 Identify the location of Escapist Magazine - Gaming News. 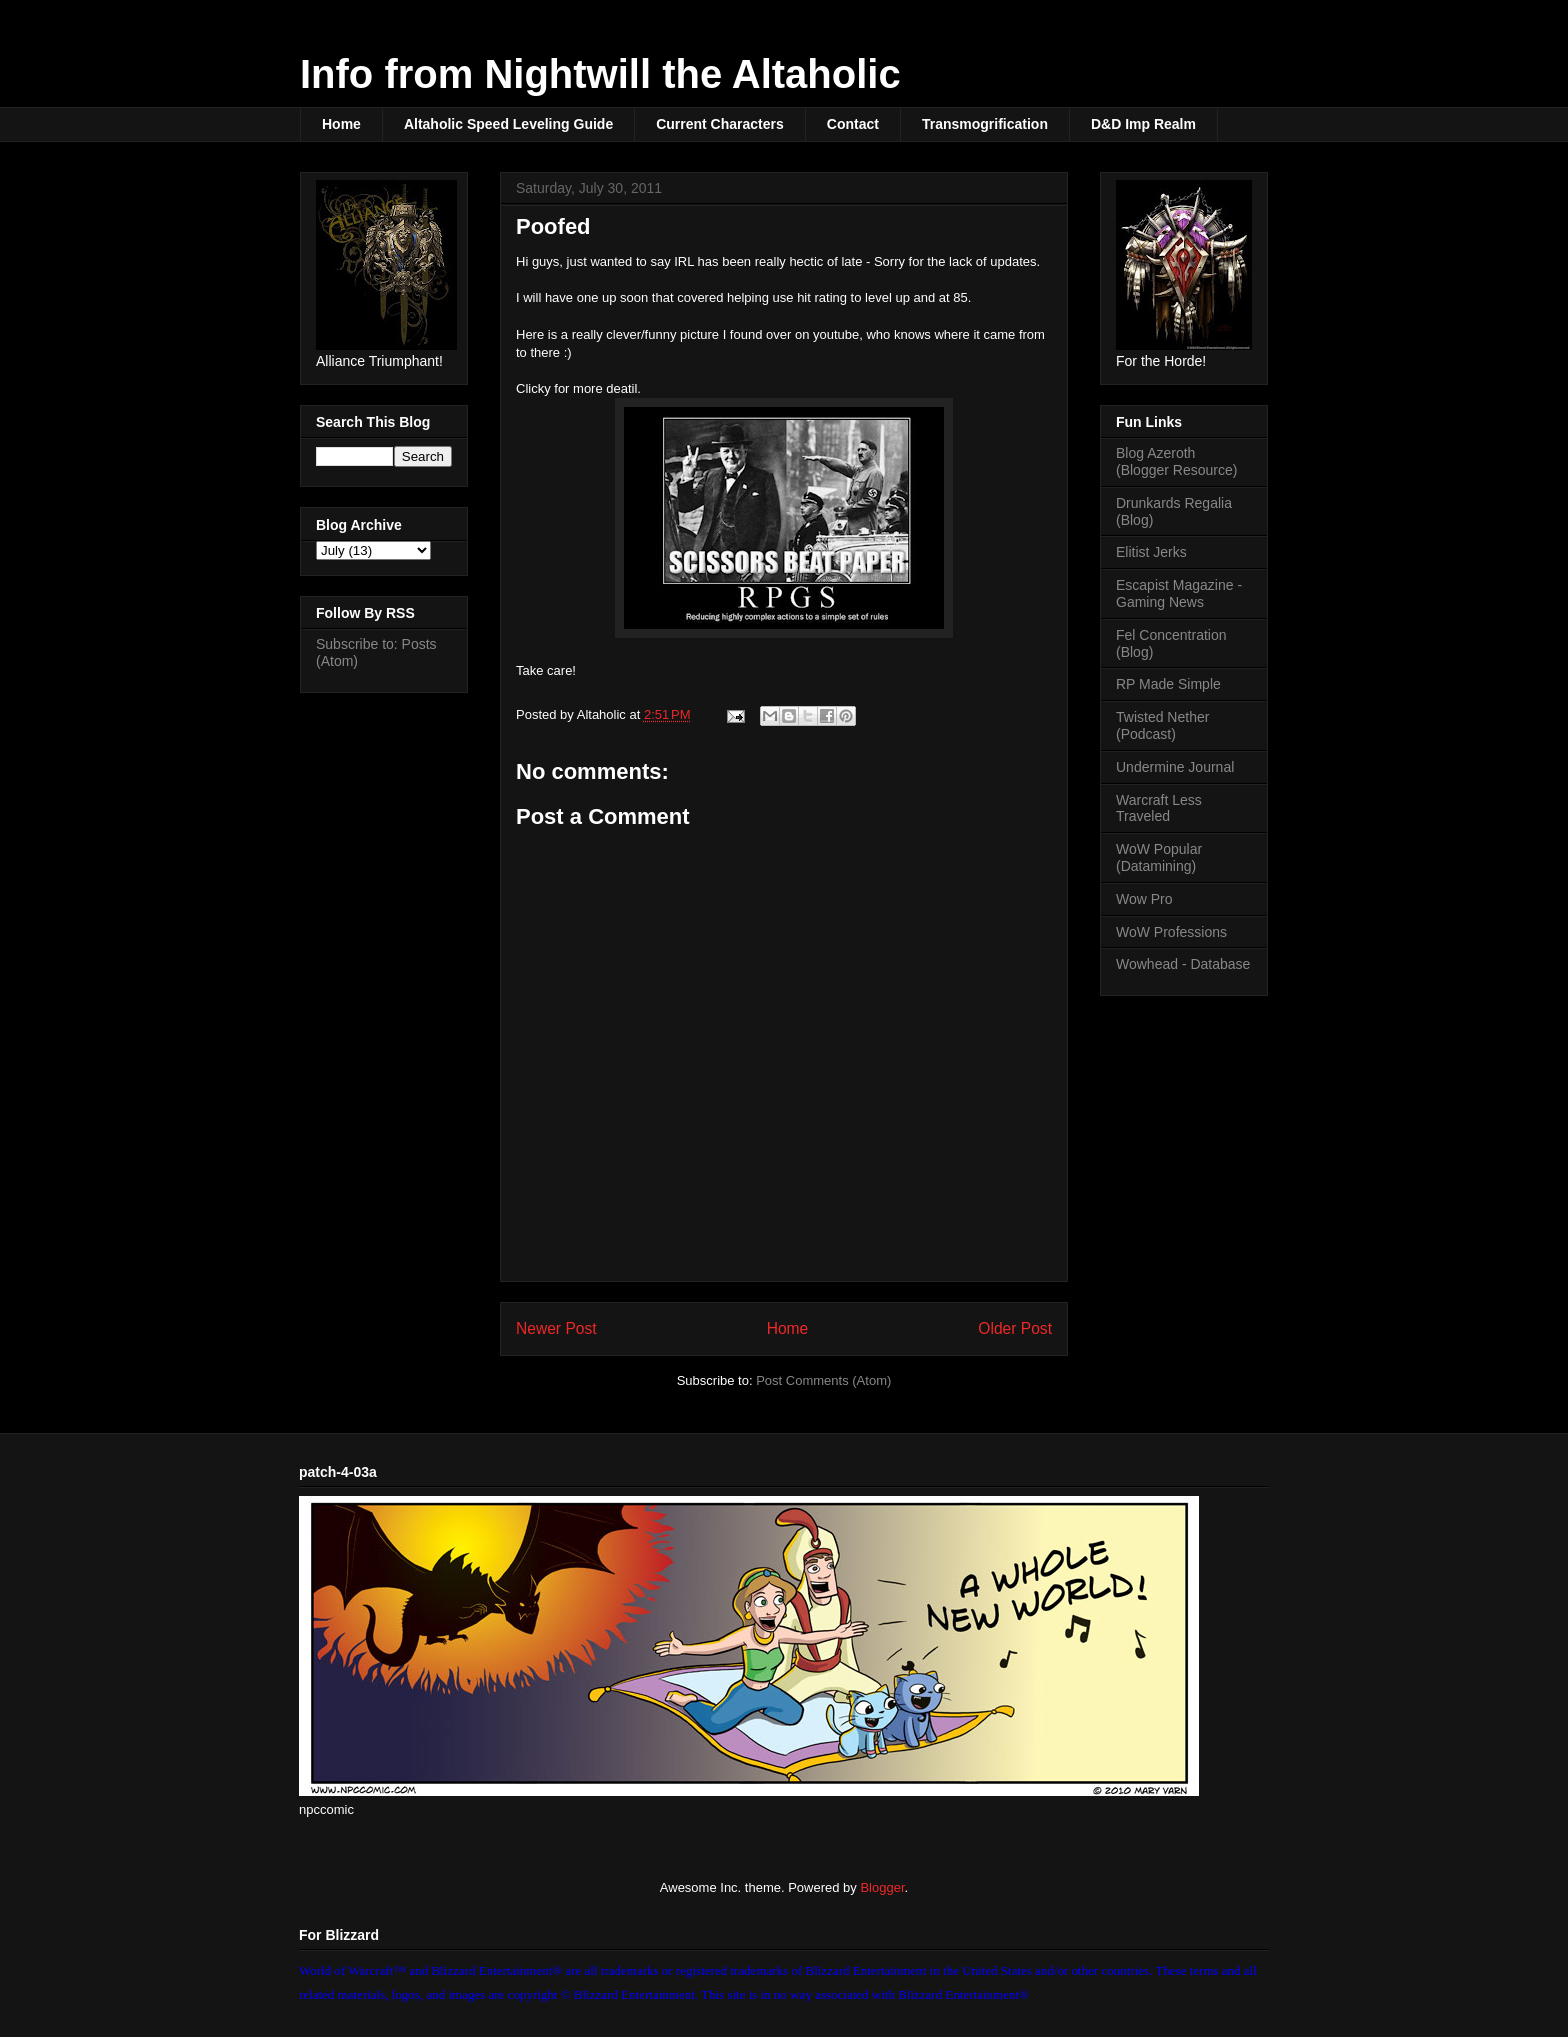
(1179, 593).